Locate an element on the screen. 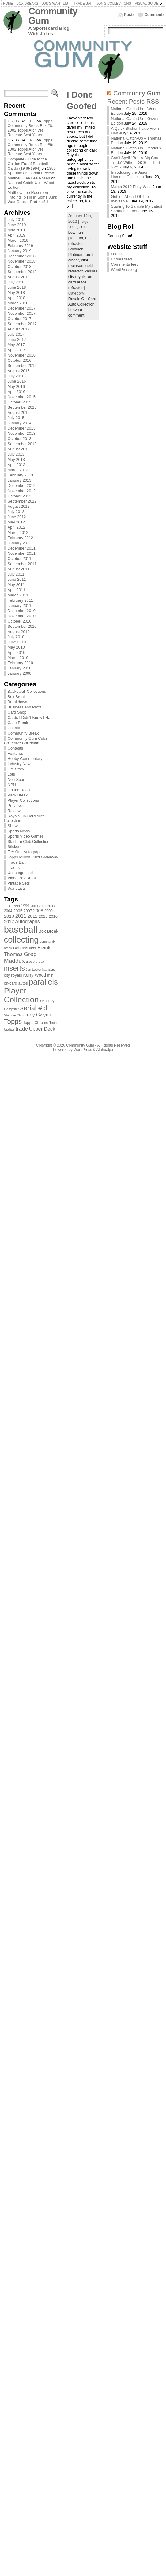 The width and height of the screenshot is (166, 2576). November 2015 is located at coordinates (22, 397).